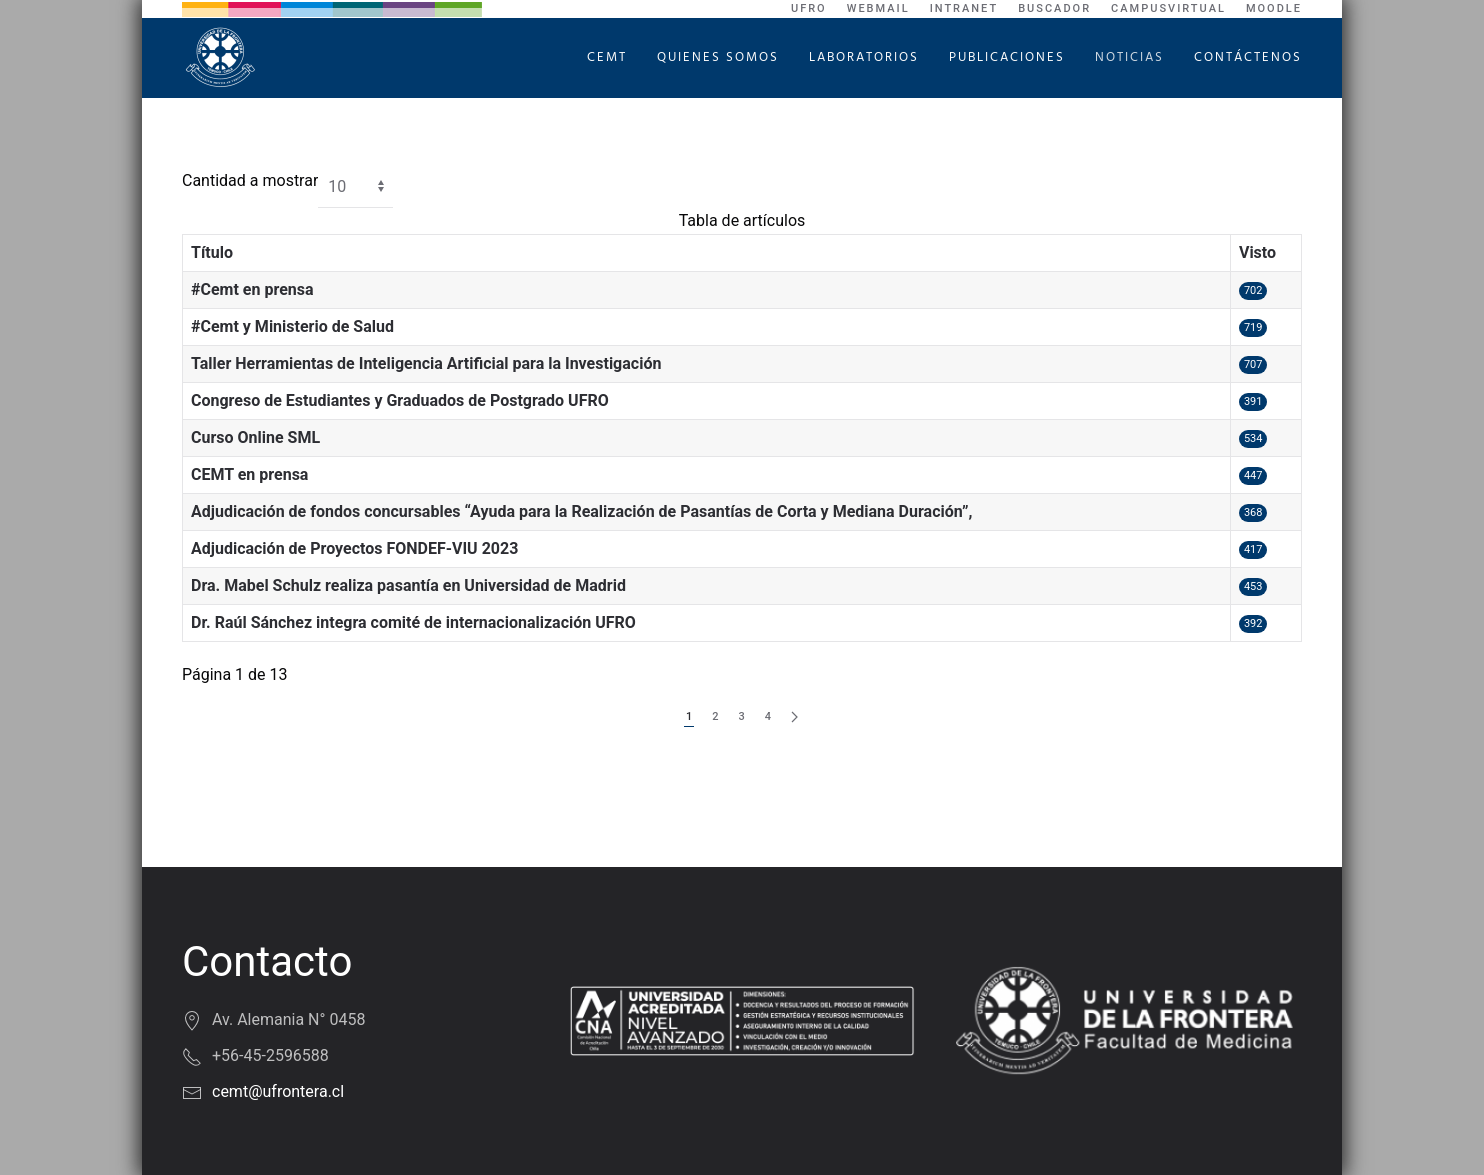  I want to click on Curso Online SML, so click(255, 437).